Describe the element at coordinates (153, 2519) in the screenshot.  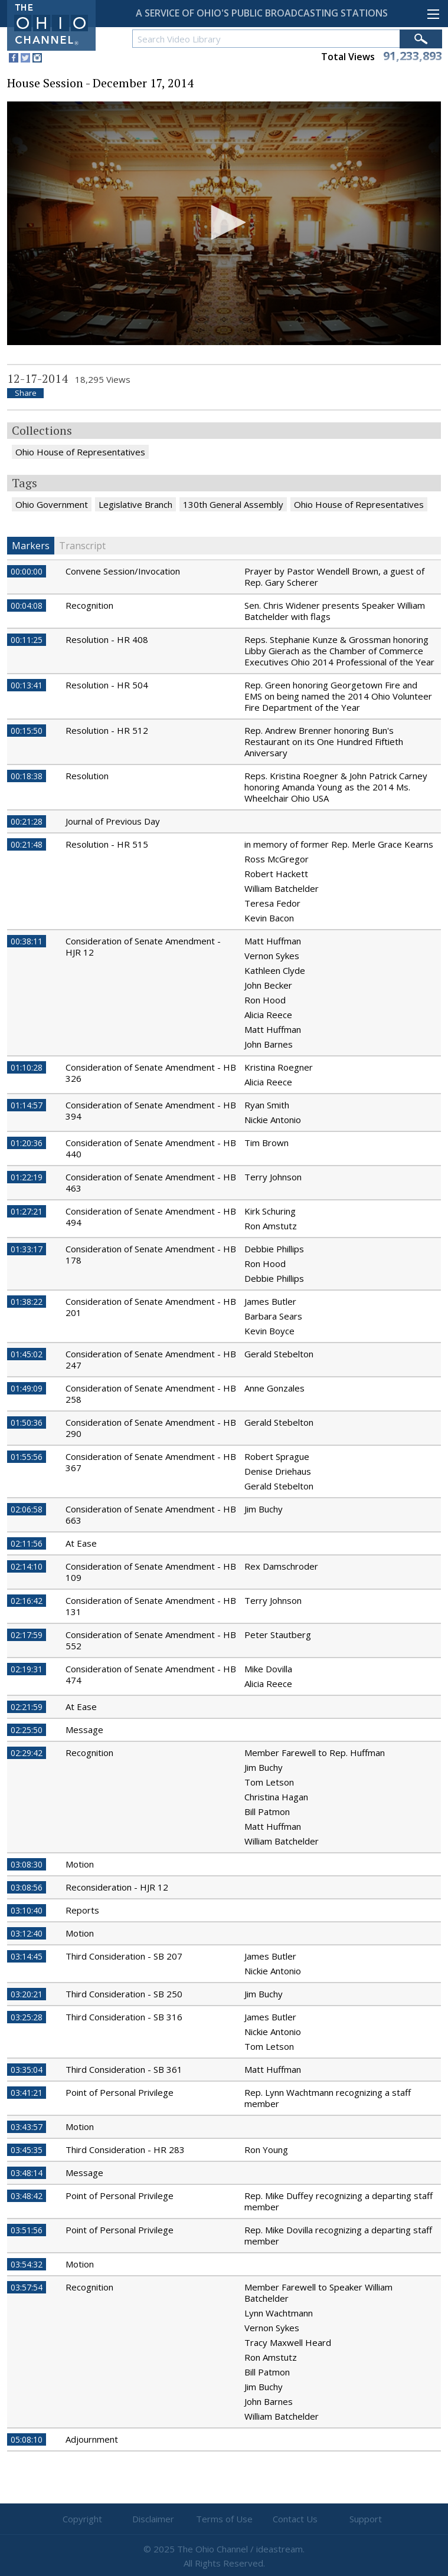
I see `Disclaimer` at that location.